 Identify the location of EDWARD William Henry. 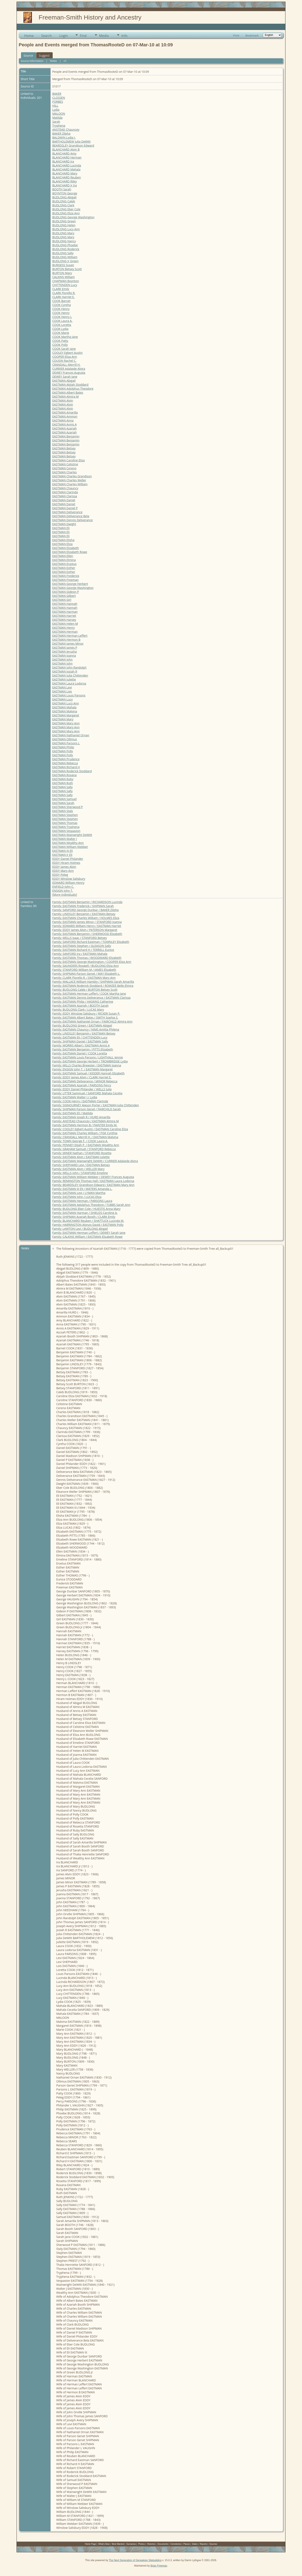
(68, 883).